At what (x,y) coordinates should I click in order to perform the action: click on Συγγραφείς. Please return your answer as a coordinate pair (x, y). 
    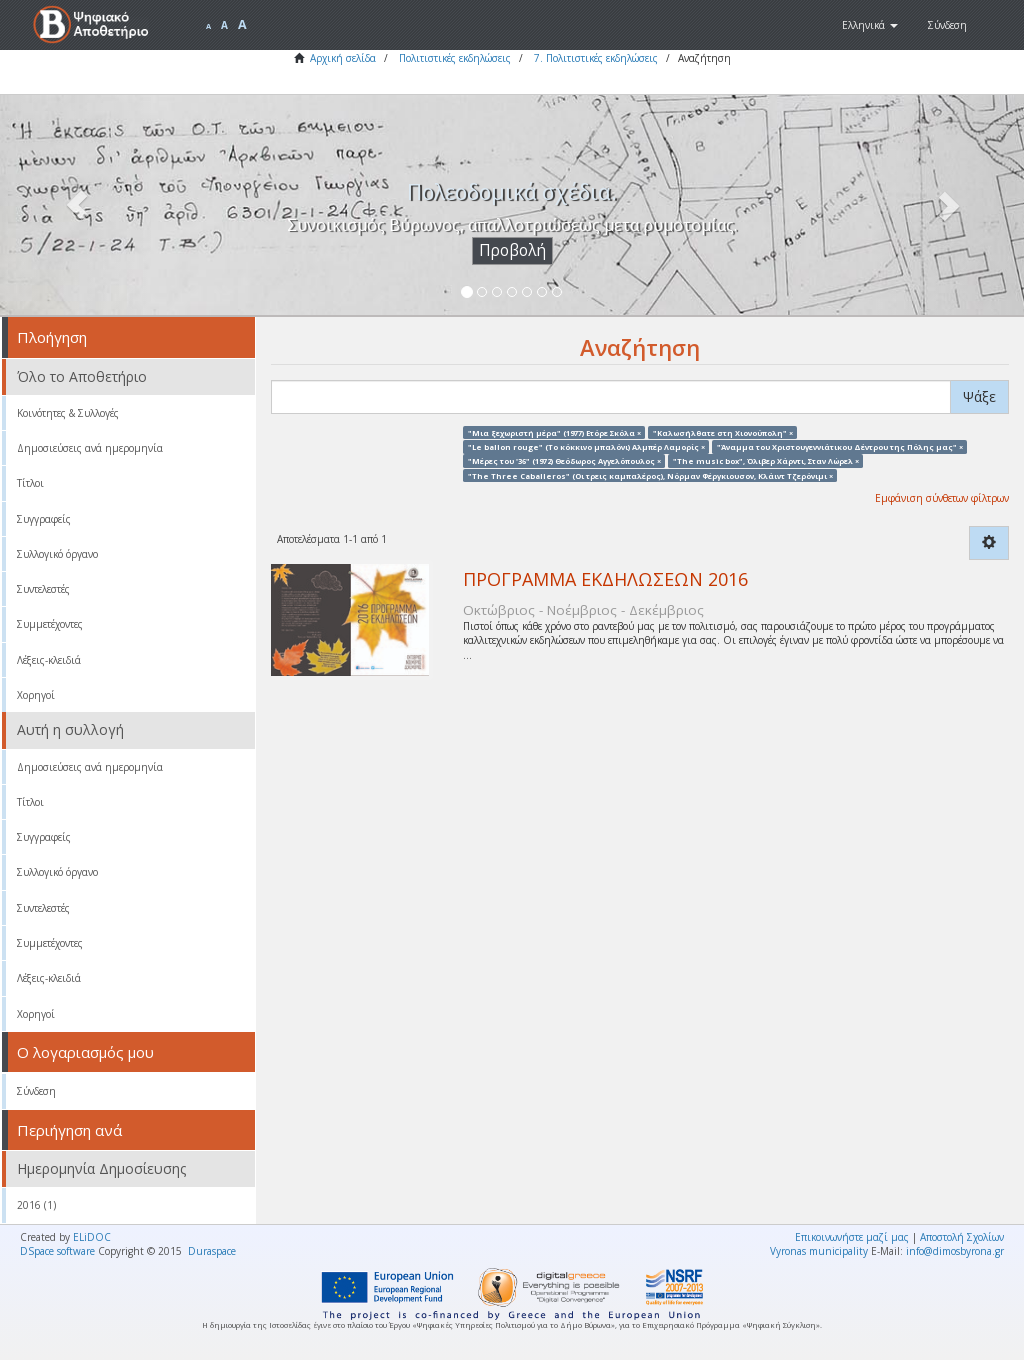
    Looking at the image, I should click on (44, 519).